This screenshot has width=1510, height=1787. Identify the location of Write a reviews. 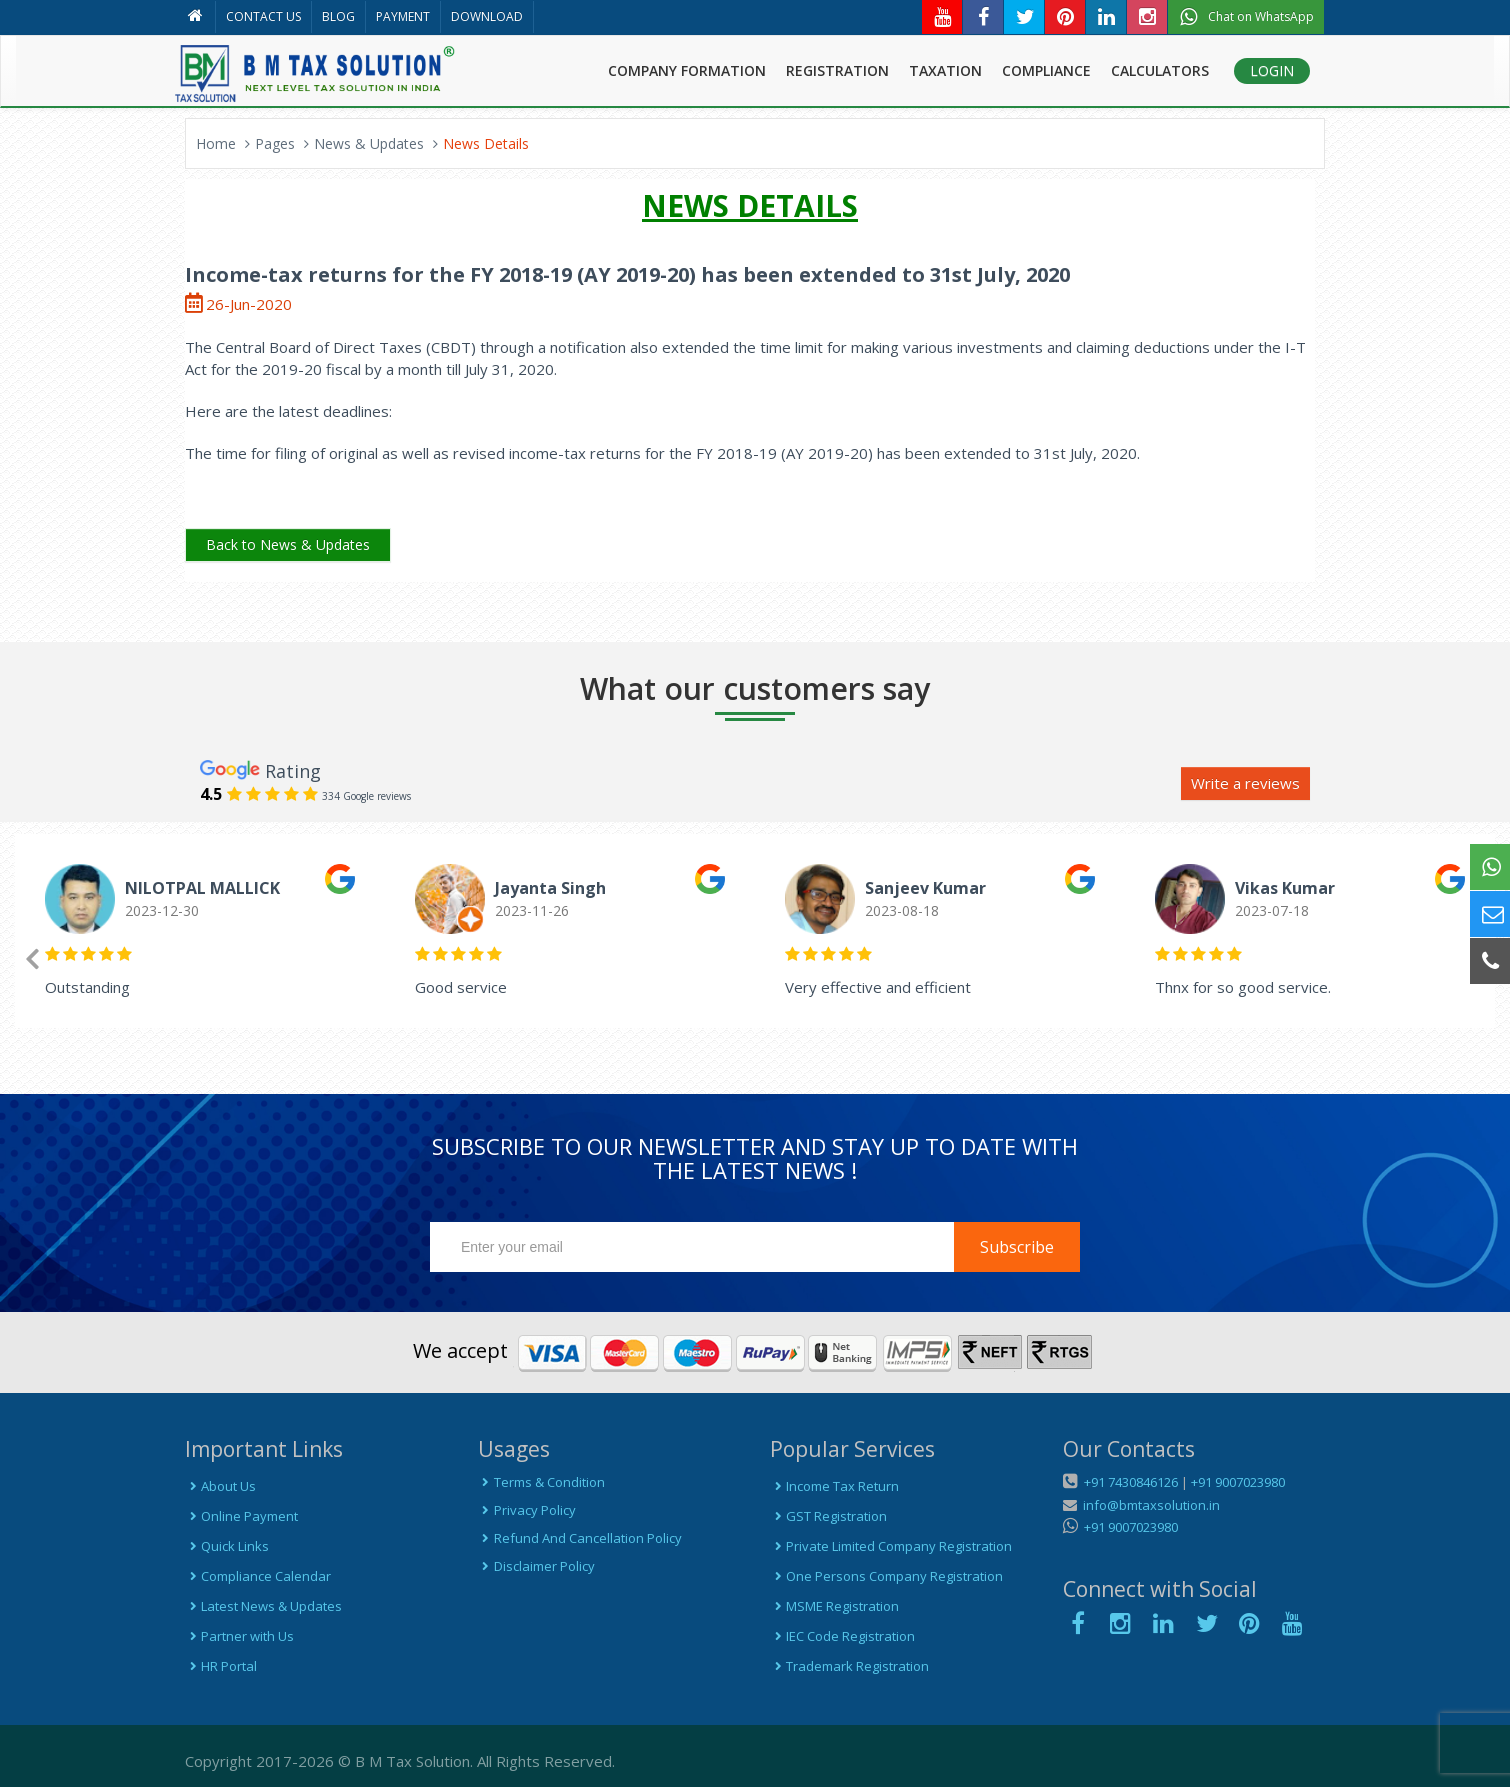
(1245, 783).